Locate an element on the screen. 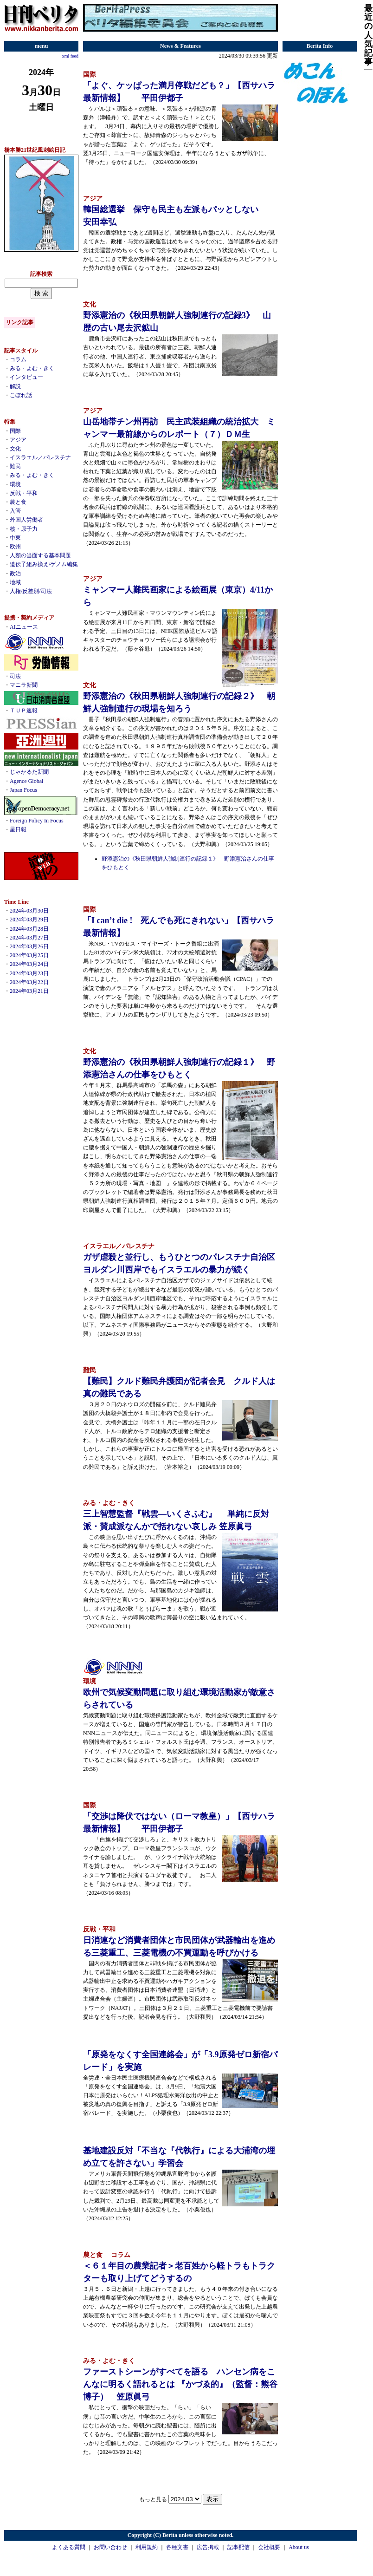 Image resolution: width=373 pixels, height=2576 pixels. 人権/反差別/司法 is located at coordinates (31, 591).